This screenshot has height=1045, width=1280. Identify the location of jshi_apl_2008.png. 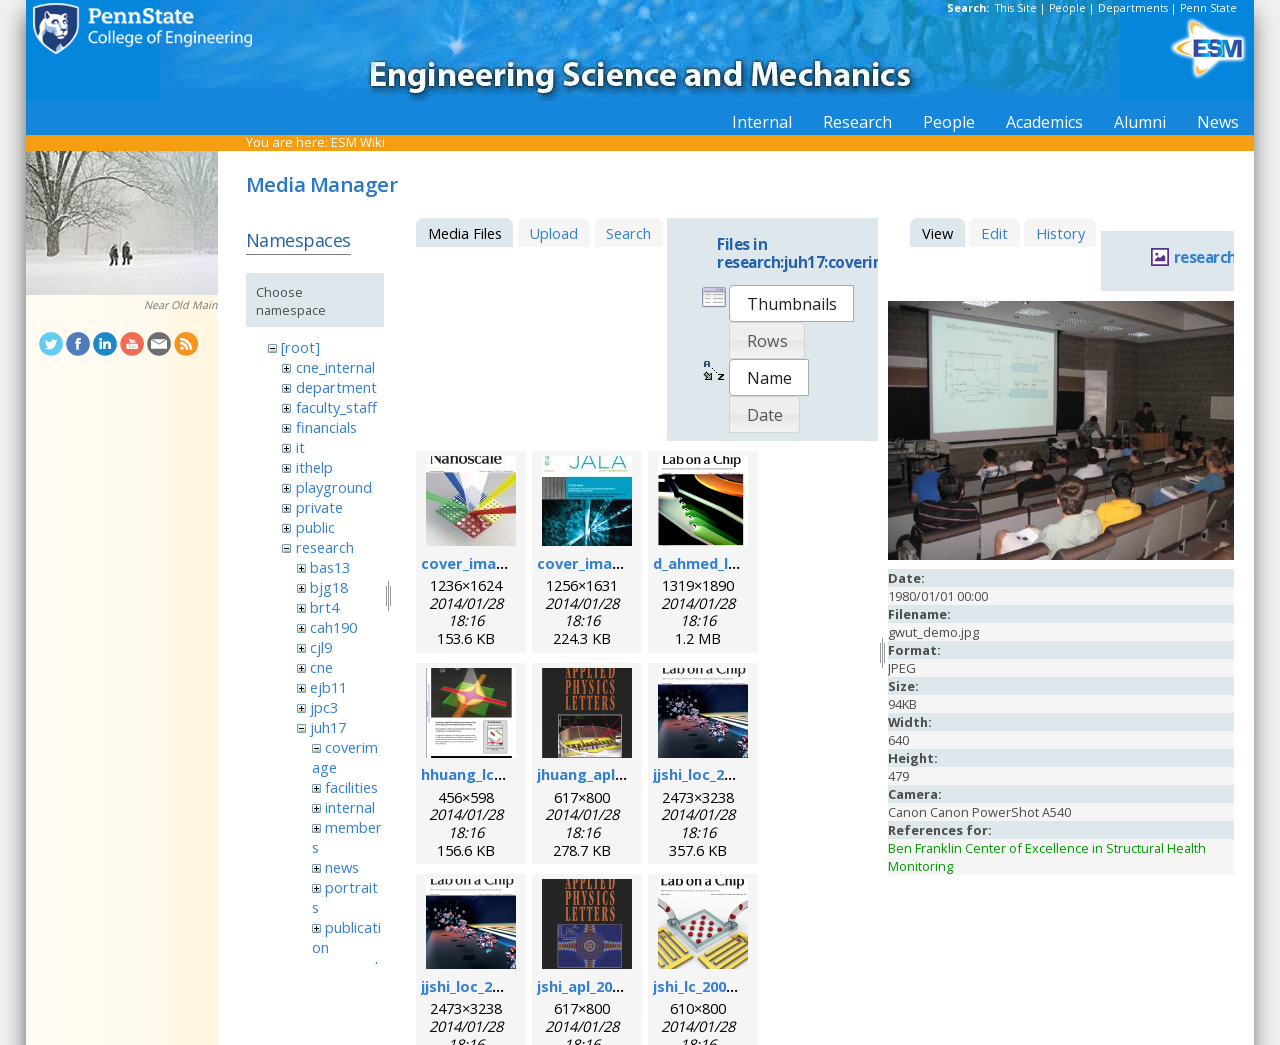
(598, 986).